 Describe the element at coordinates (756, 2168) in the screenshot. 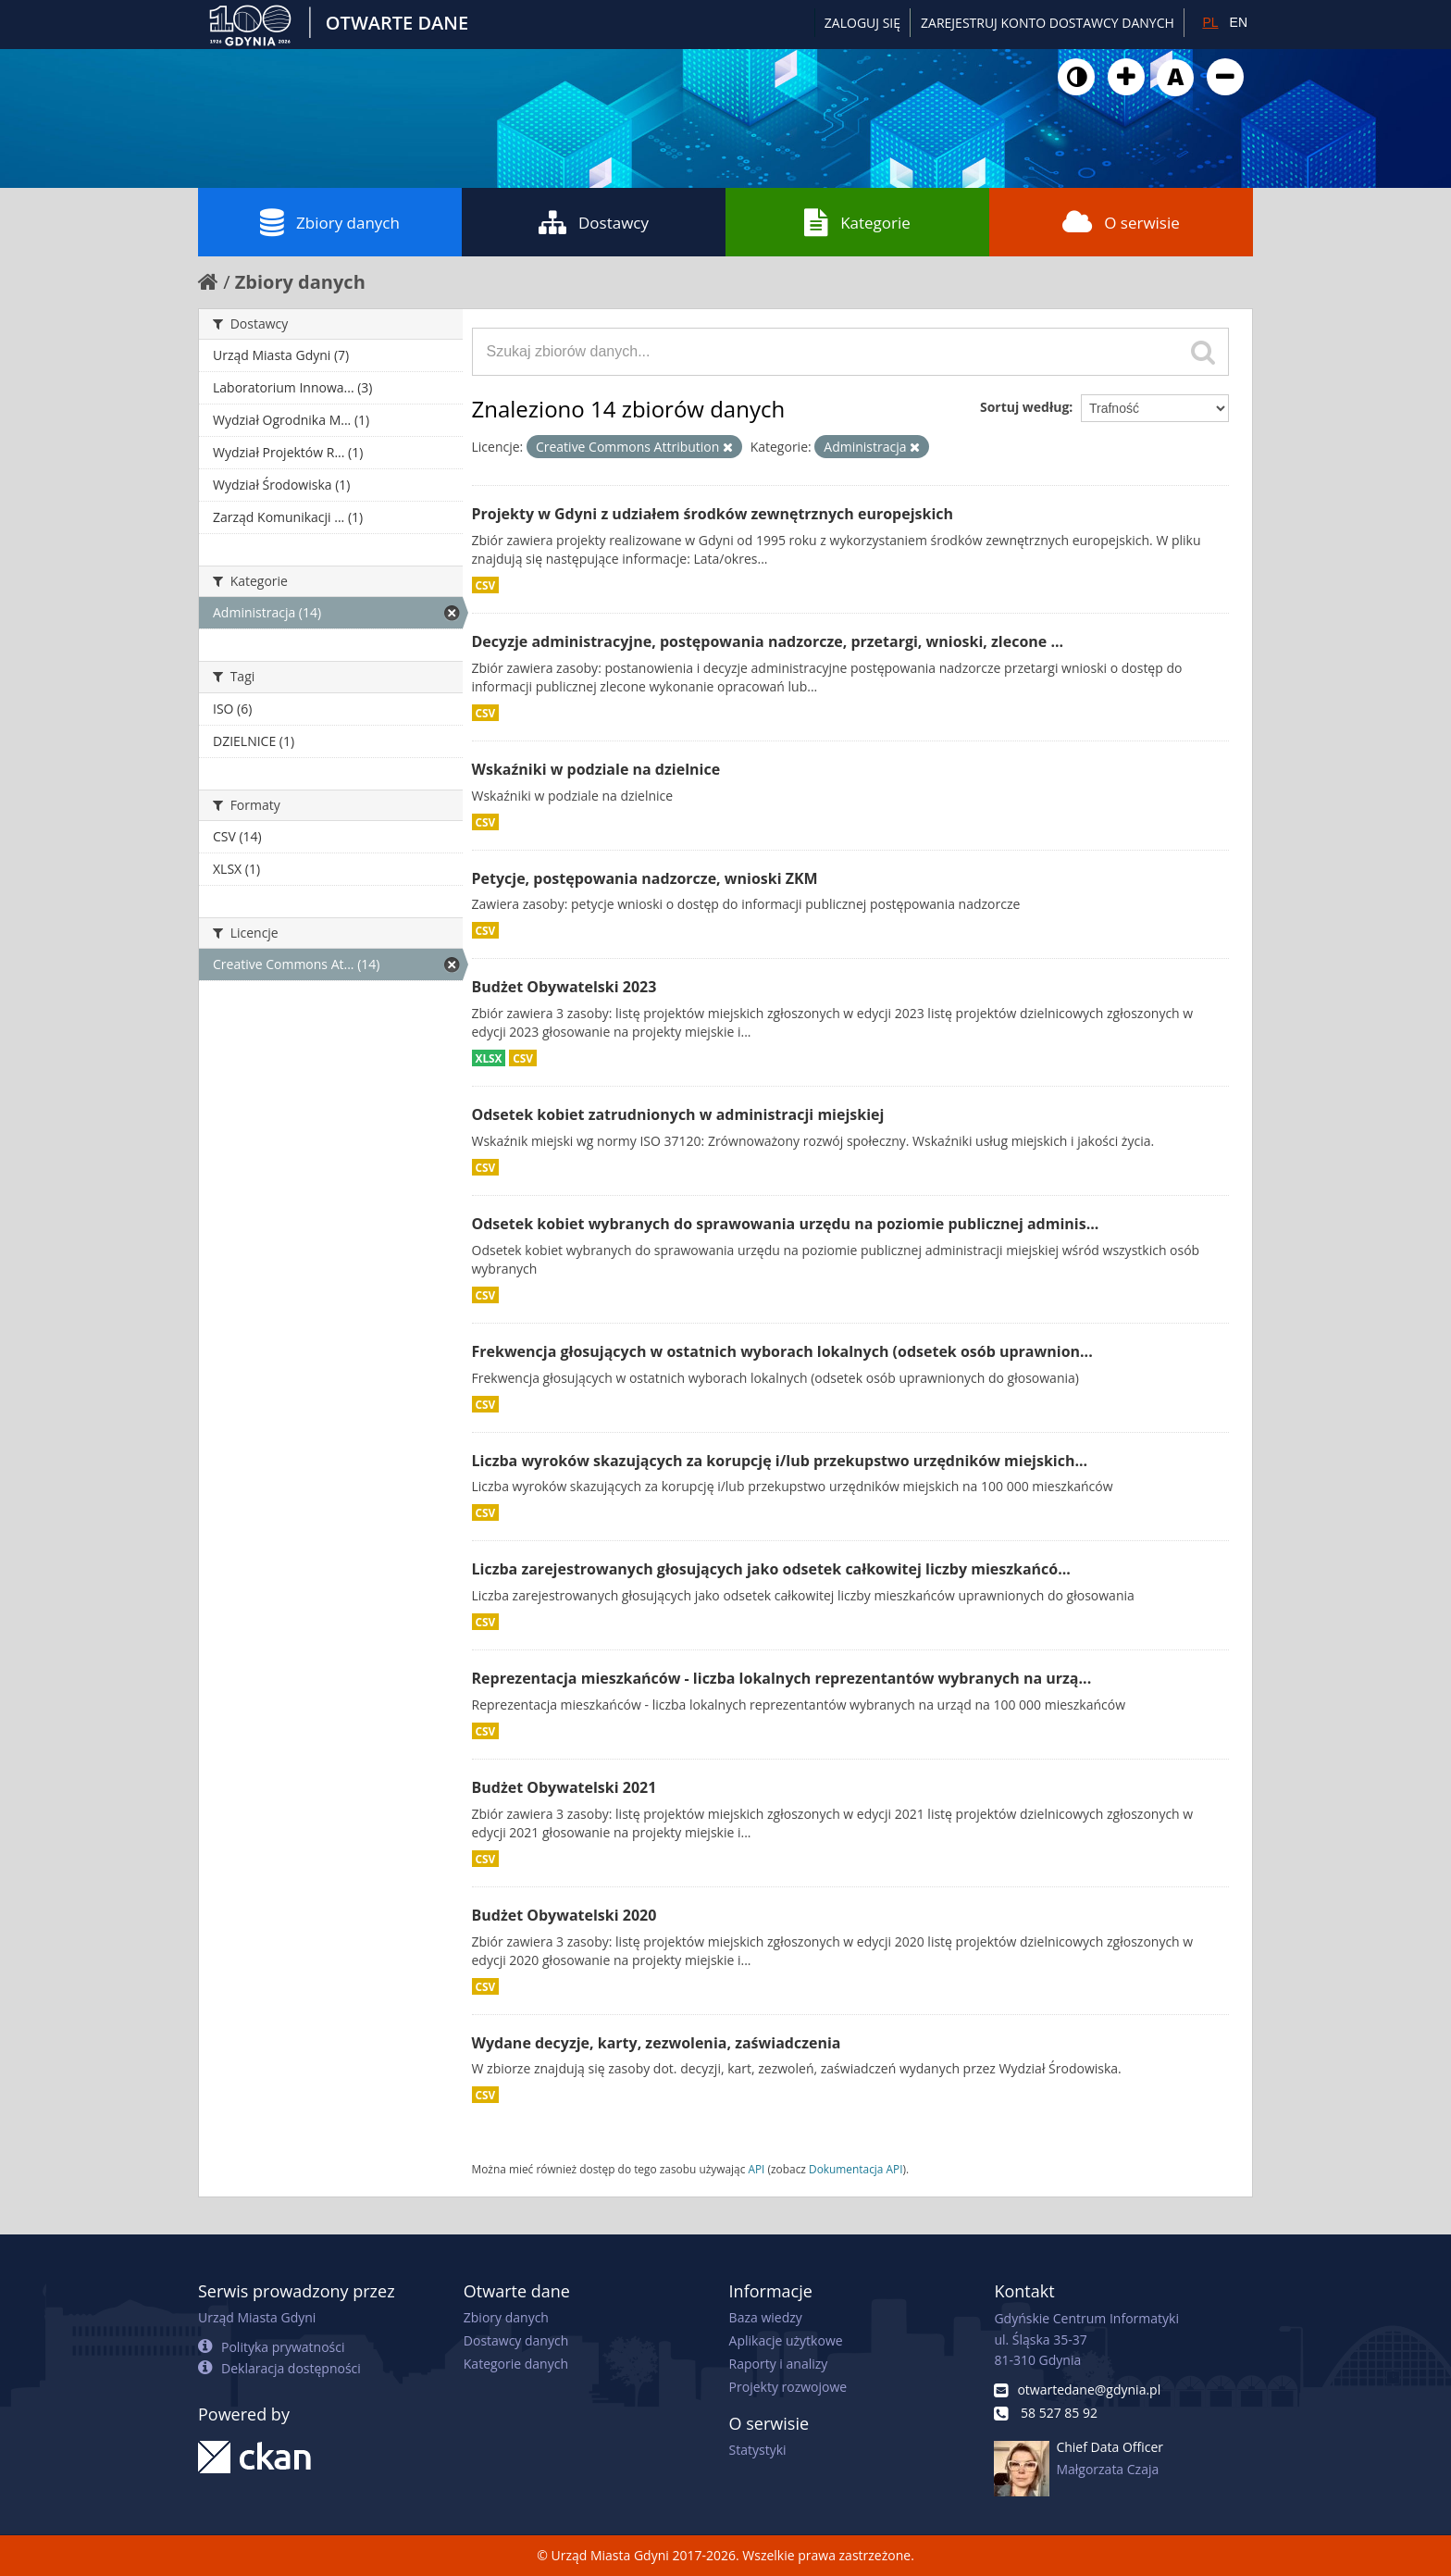

I see `API` at that location.